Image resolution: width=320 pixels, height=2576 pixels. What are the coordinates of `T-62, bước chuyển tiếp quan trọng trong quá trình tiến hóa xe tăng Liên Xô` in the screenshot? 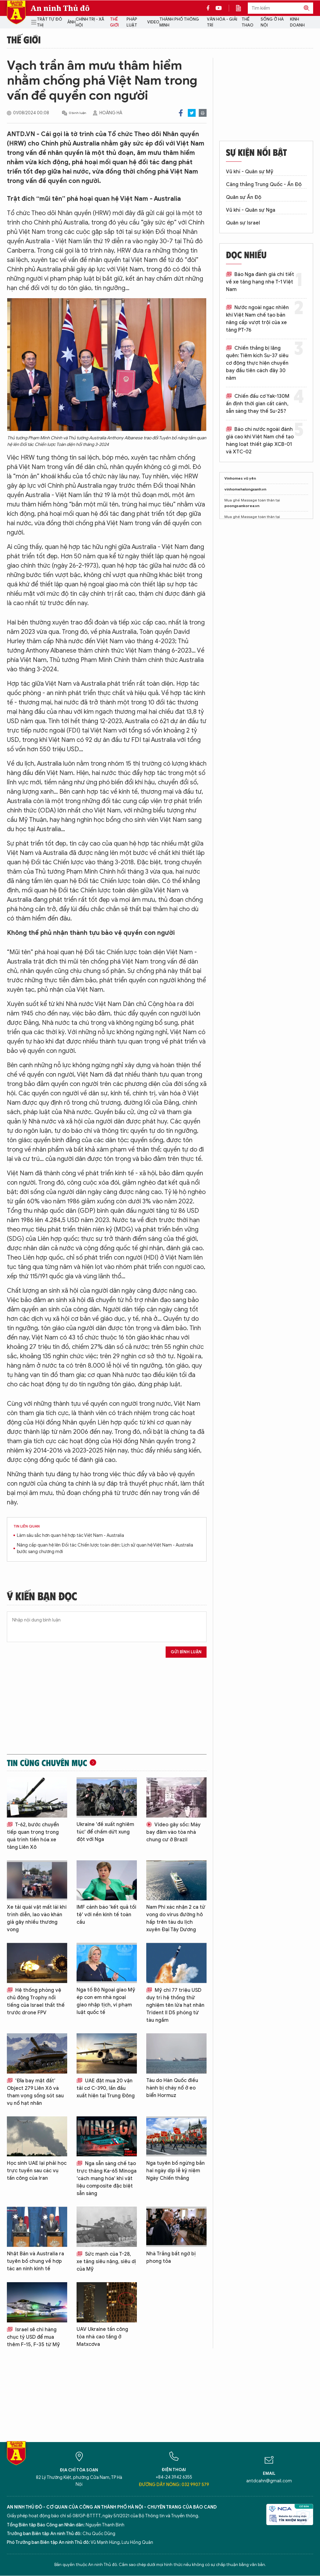 It's located at (33, 1836).